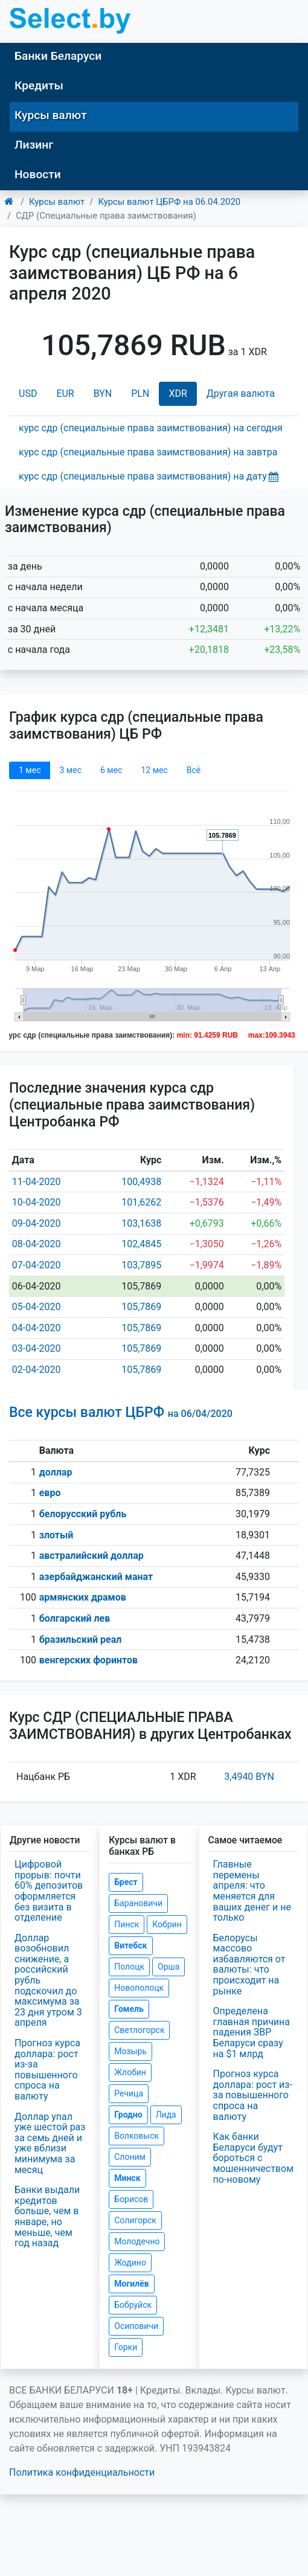  What do you see at coordinates (28, 393) in the screenshot?
I see `USD` at bounding box center [28, 393].